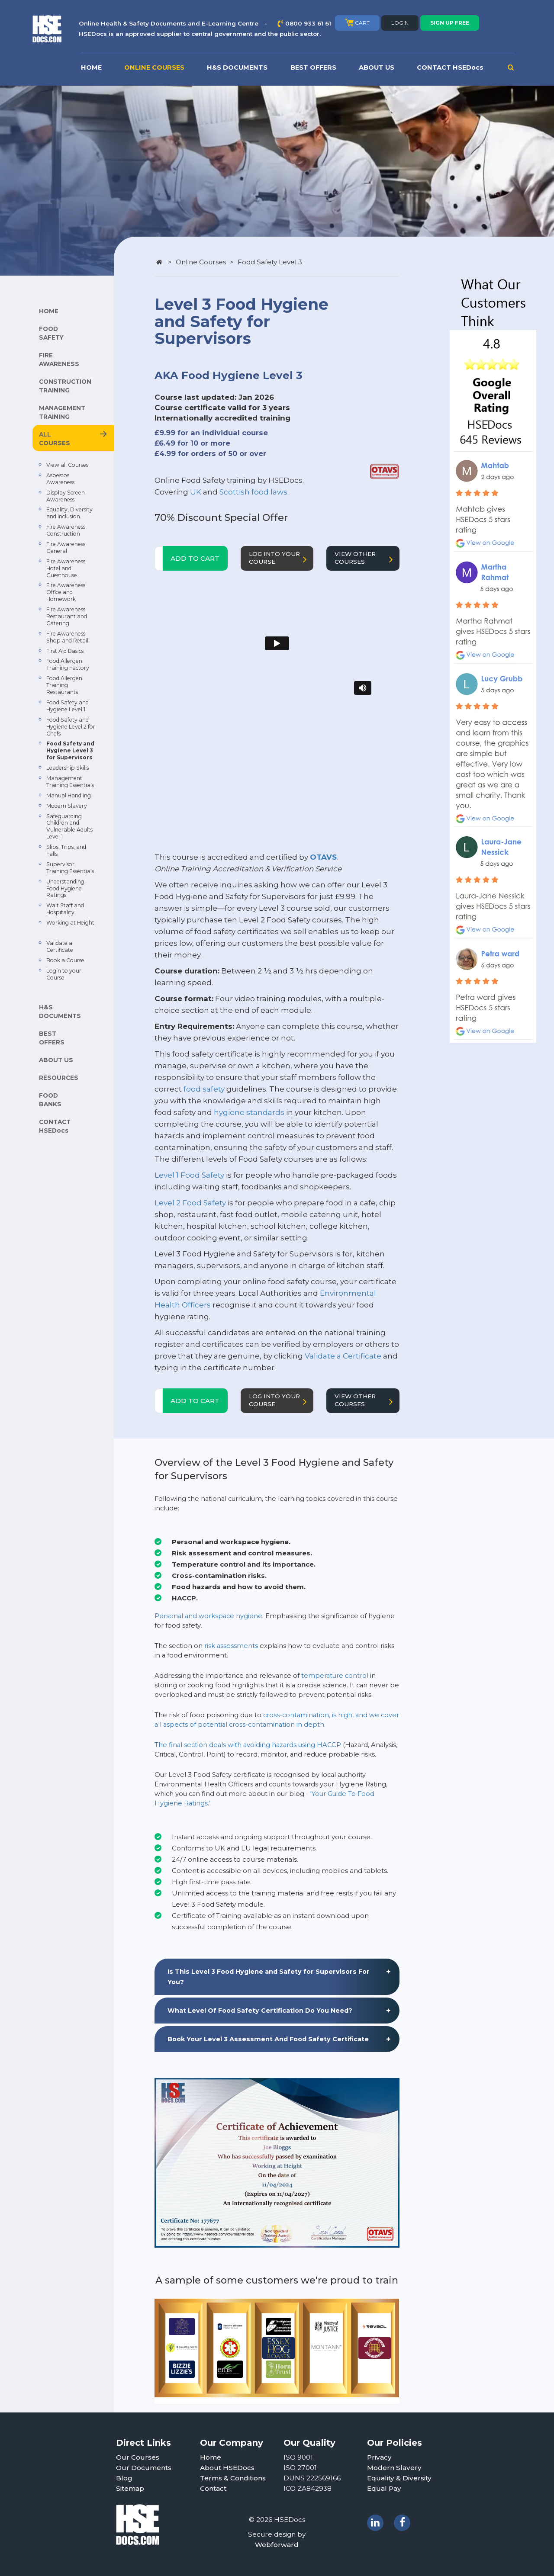  I want to click on Book a Course, so click(65, 960).